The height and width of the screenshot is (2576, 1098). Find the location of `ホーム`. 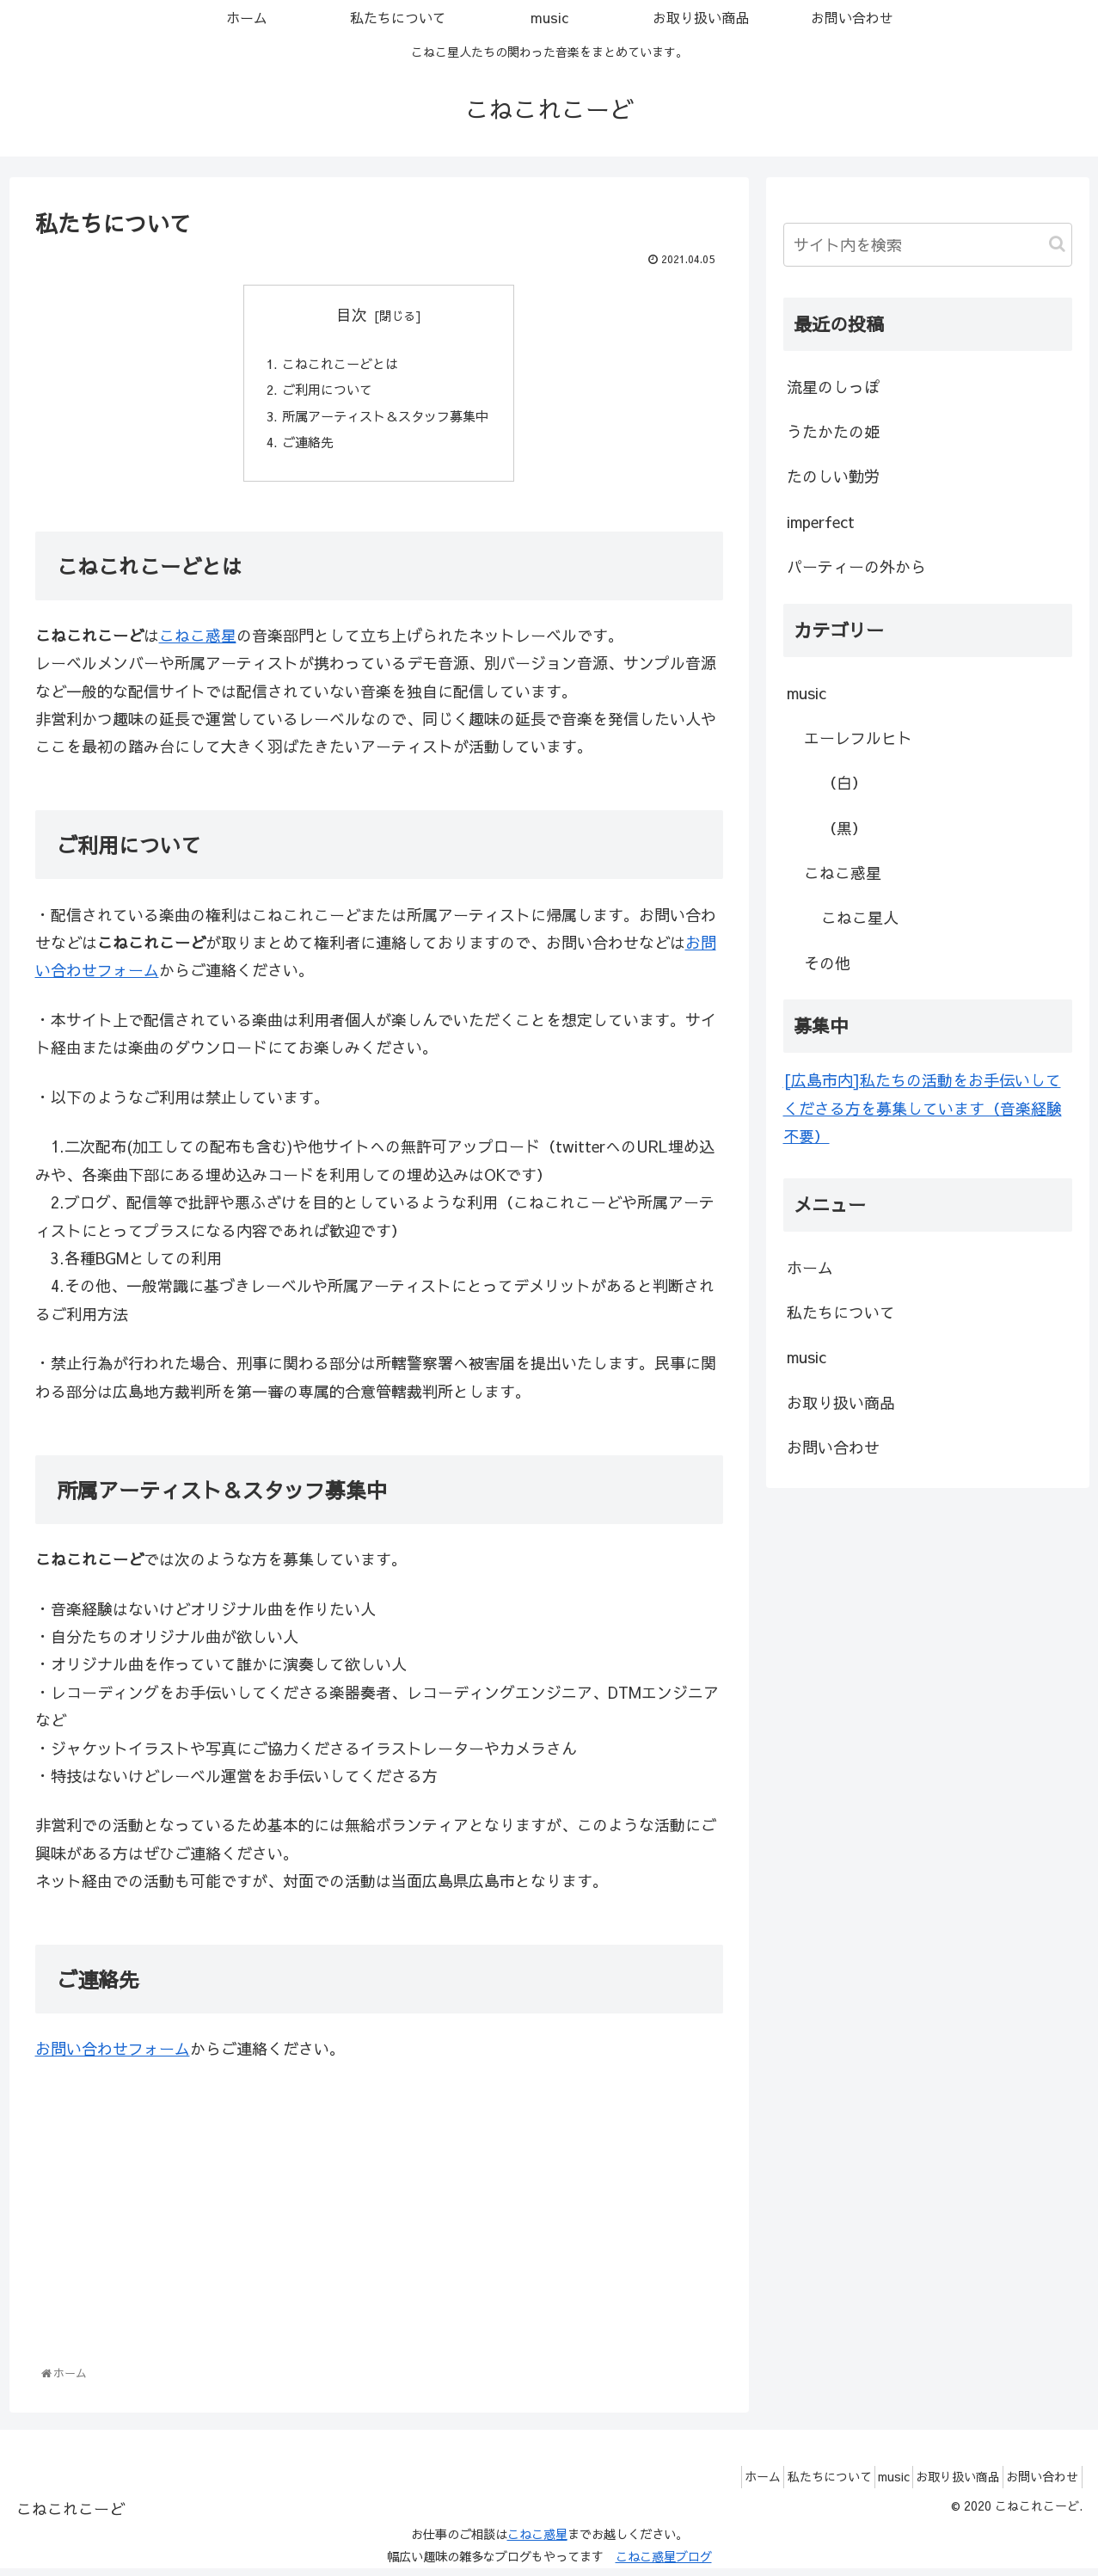

ホーム is located at coordinates (810, 1267).